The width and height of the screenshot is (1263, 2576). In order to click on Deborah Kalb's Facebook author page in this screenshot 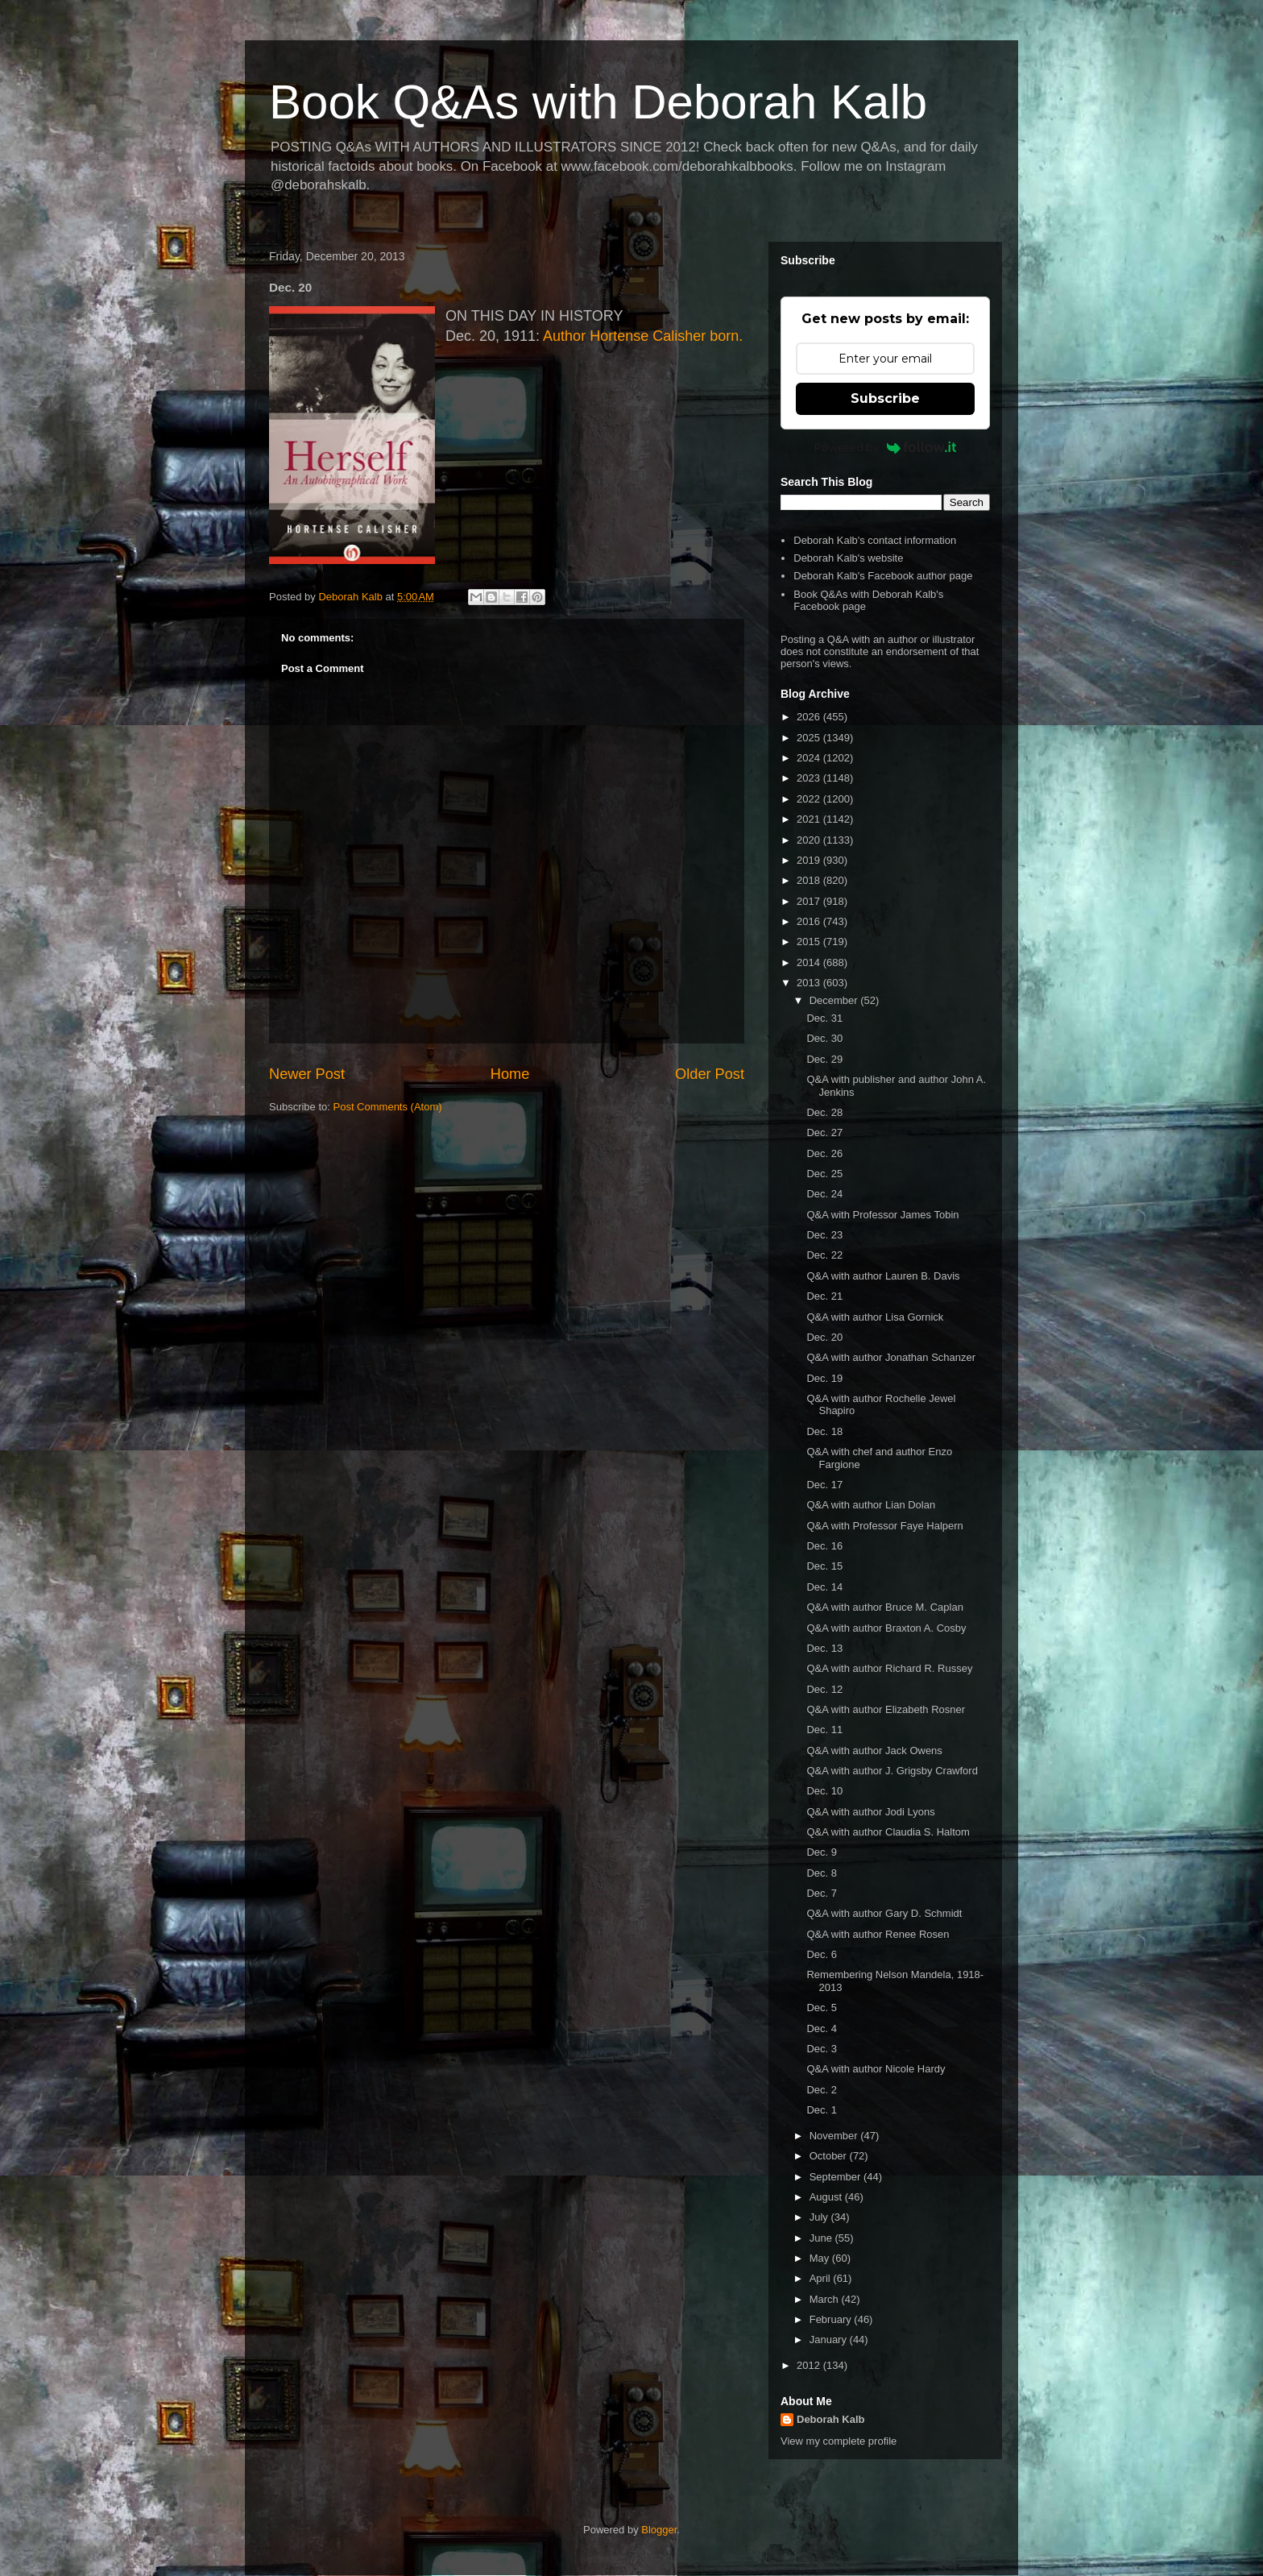, I will do `click(882, 576)`.